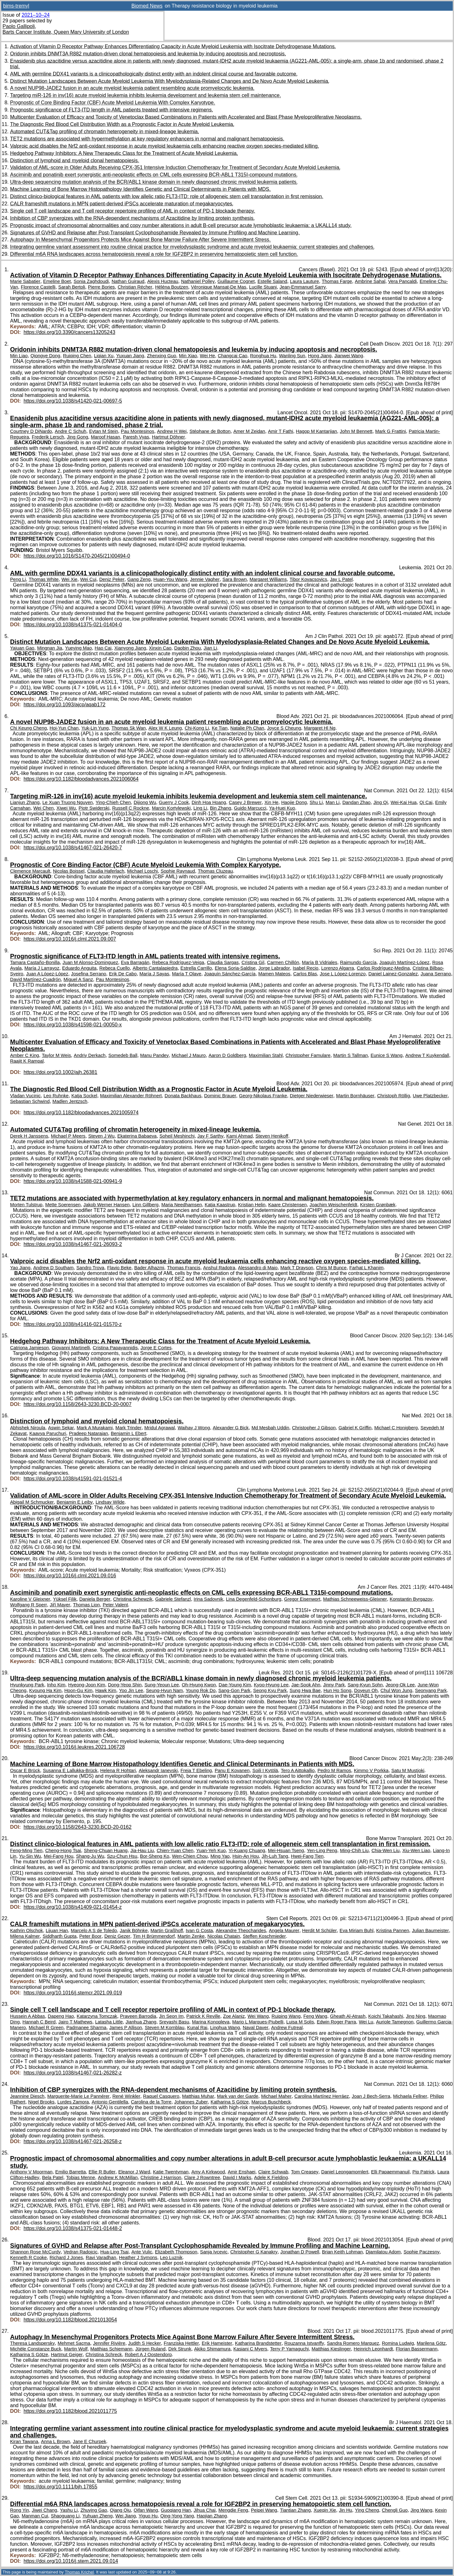  Describe the element at coordinates (78, 979) in the screenshot. I see `Miguel A Sanz` at that location.